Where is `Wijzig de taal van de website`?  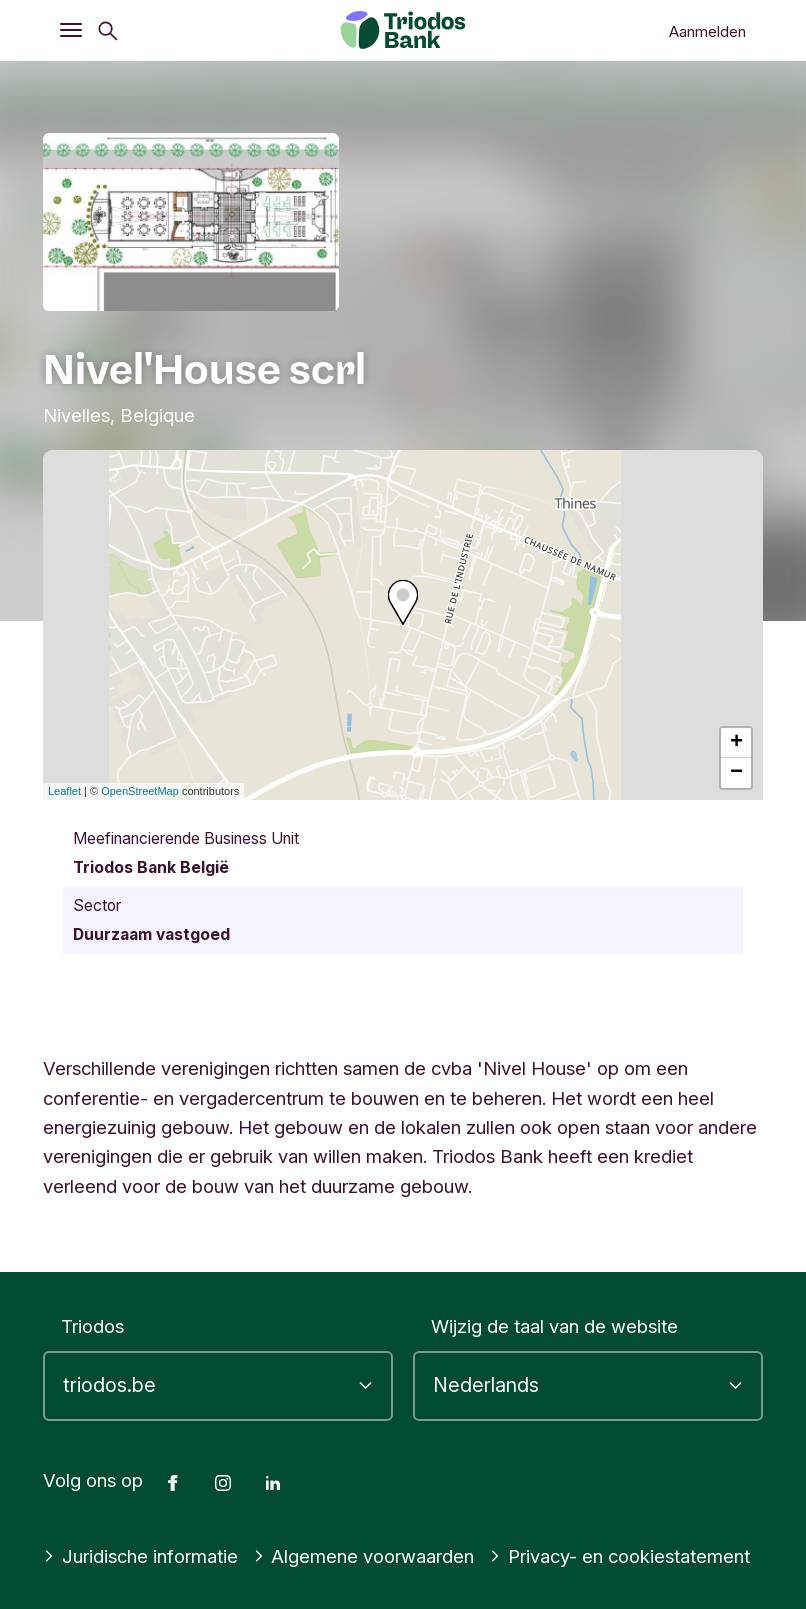
Wijzig de taal van de website is located at coordinates (554, 1326).